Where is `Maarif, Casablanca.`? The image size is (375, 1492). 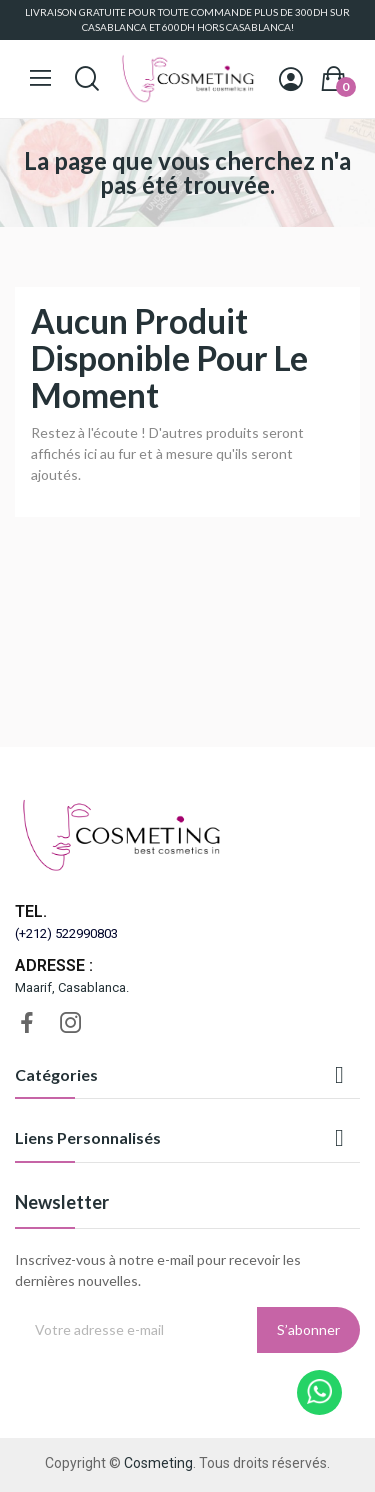 Maarif, Casablanca. is located at coordinates (72, 987).